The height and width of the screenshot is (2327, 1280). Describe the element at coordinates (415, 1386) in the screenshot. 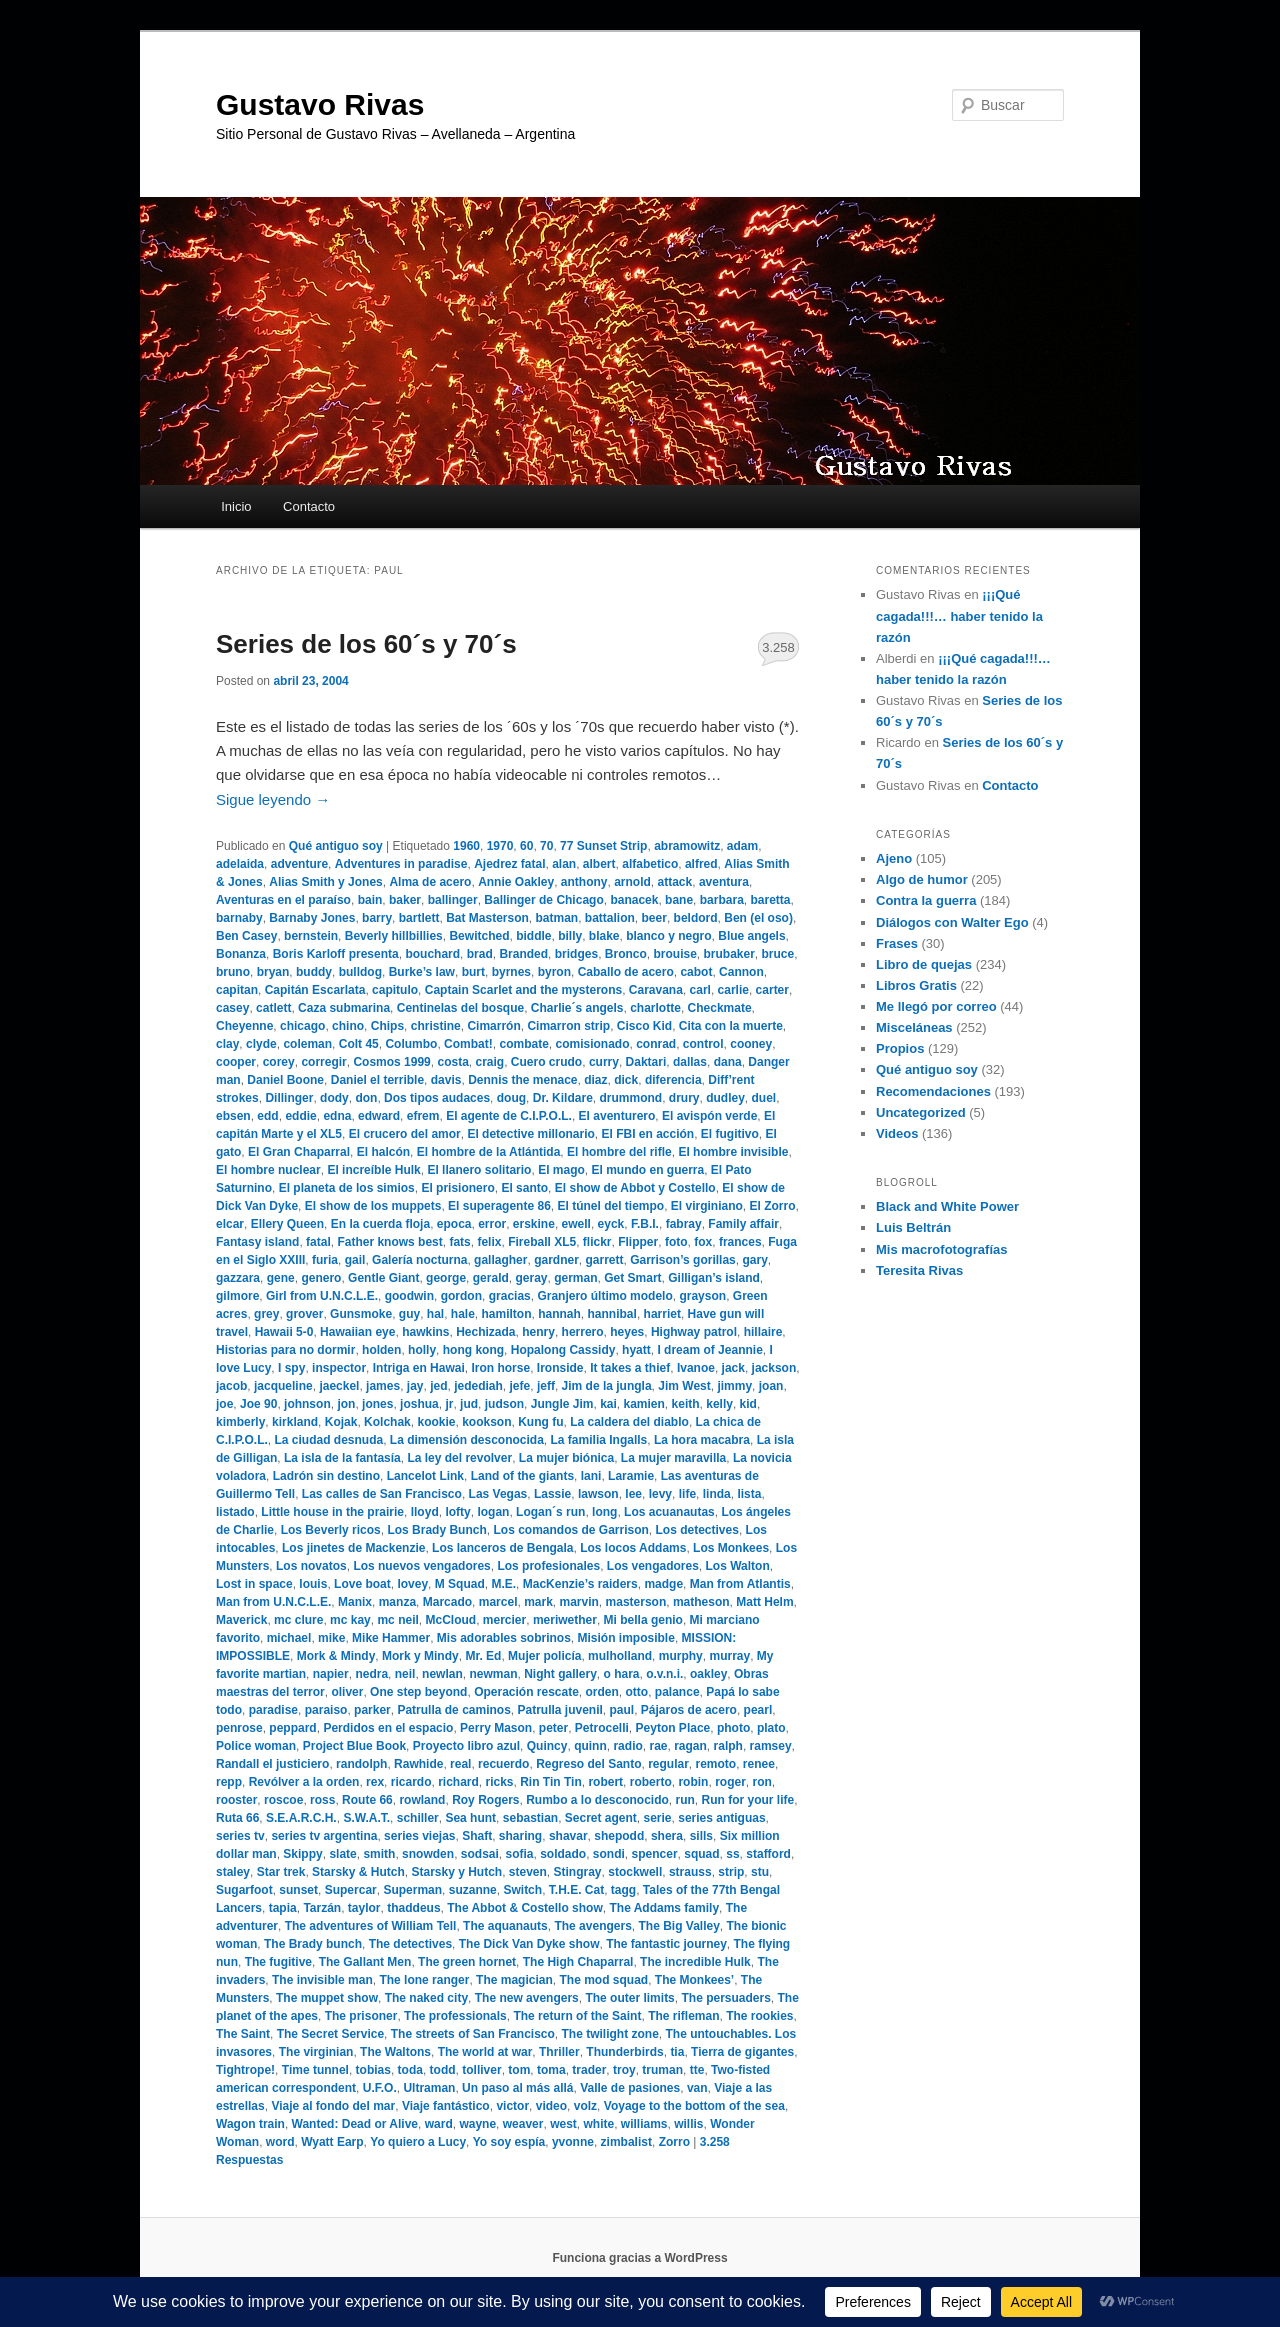

I see `jay` at that location.